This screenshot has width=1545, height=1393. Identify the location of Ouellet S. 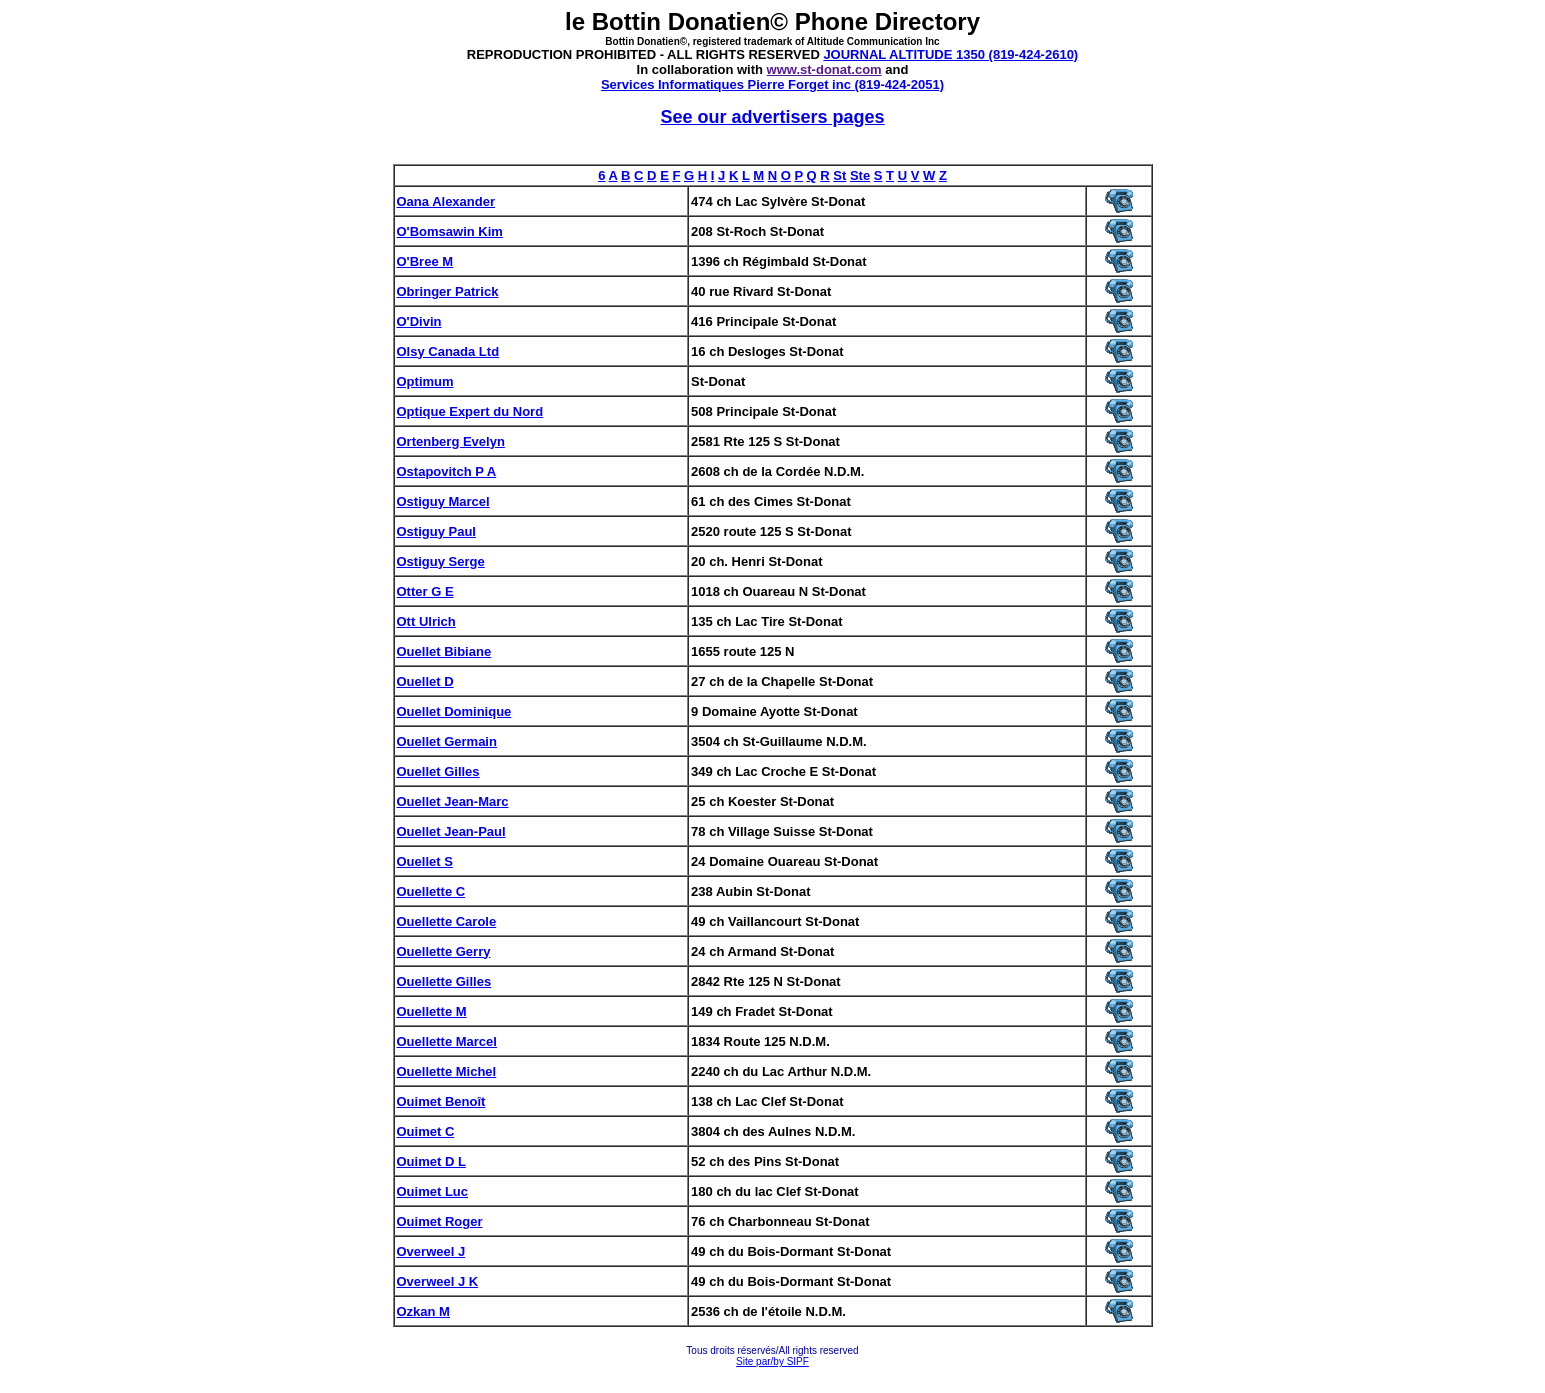
(425, 861).